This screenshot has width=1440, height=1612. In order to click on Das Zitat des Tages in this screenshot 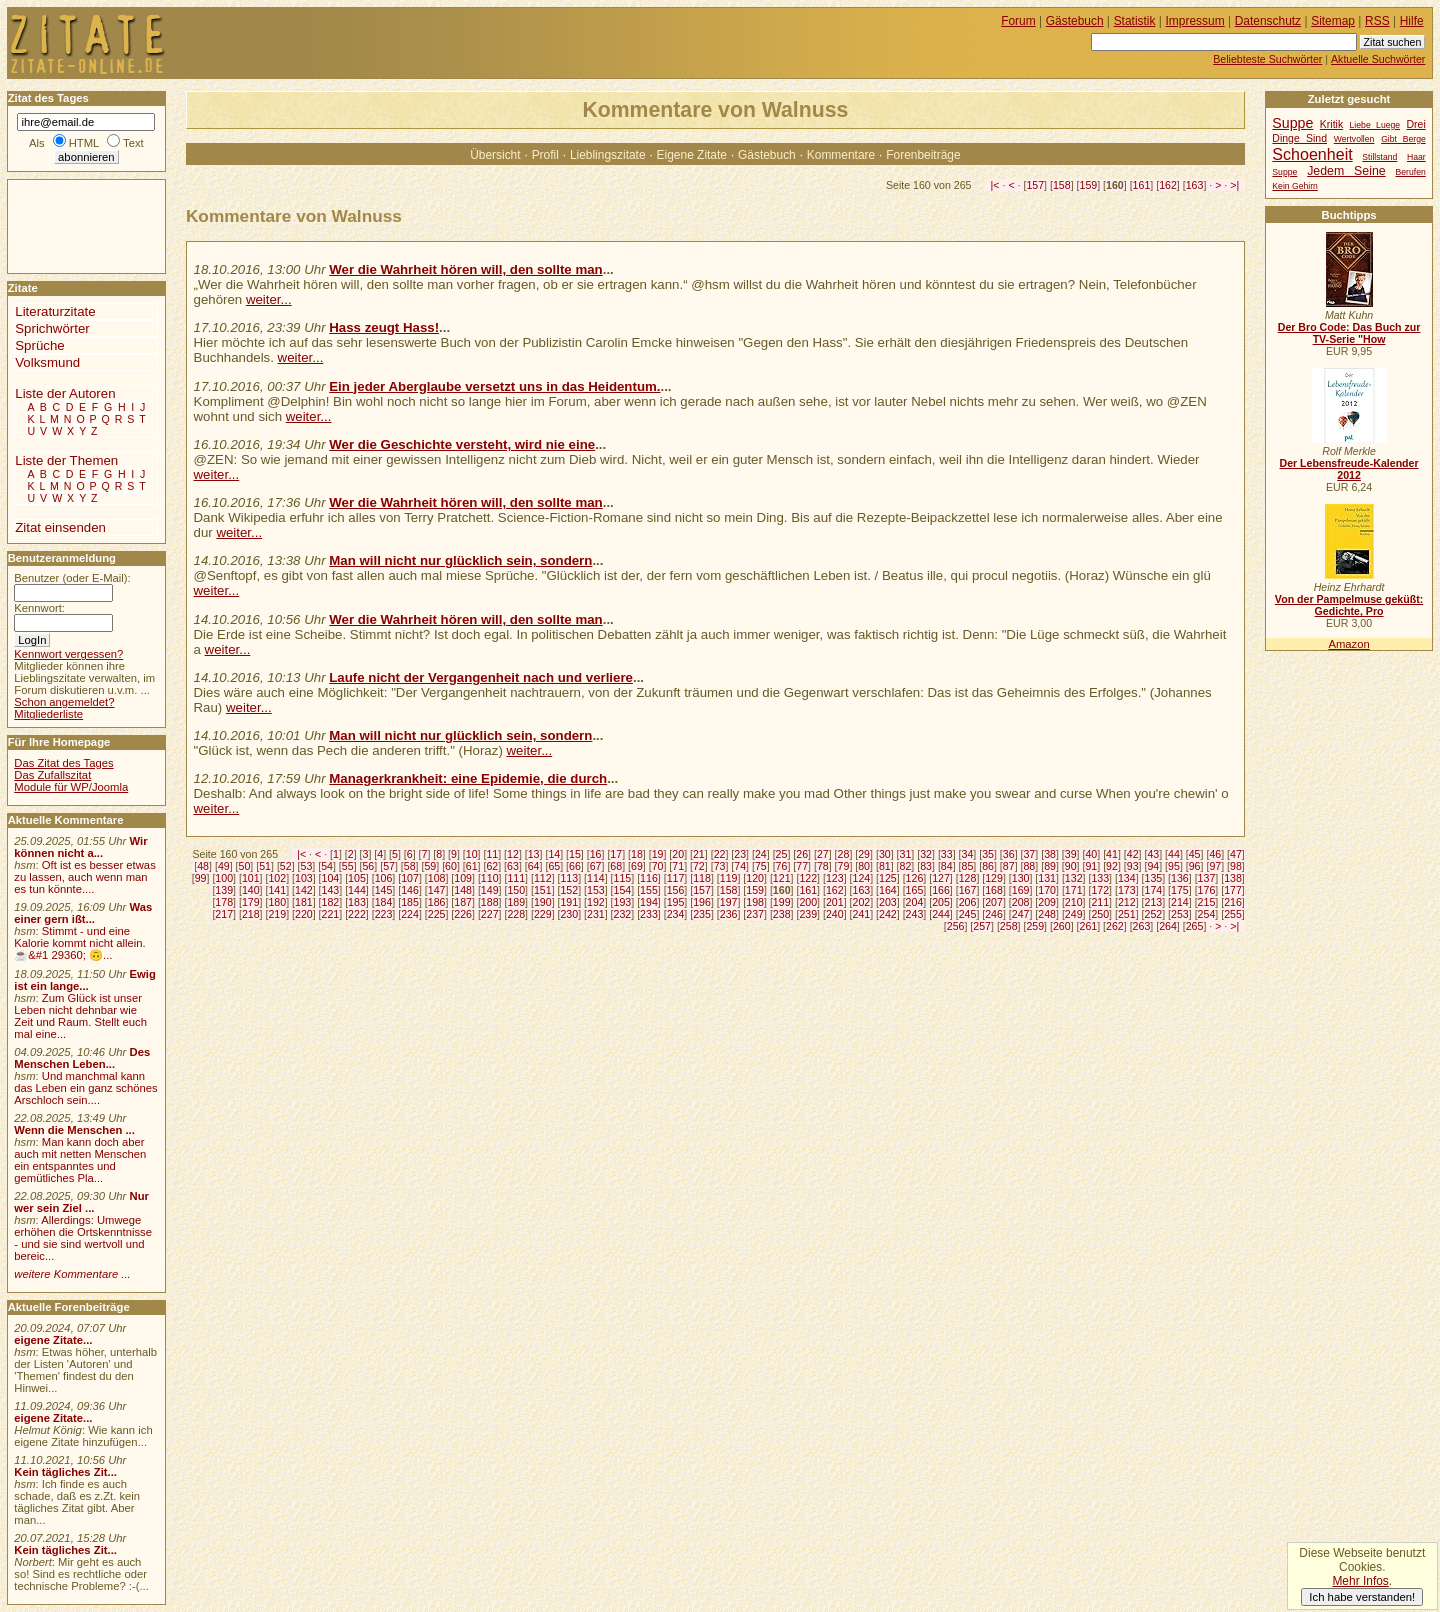, I will do `click(63, 763)`.